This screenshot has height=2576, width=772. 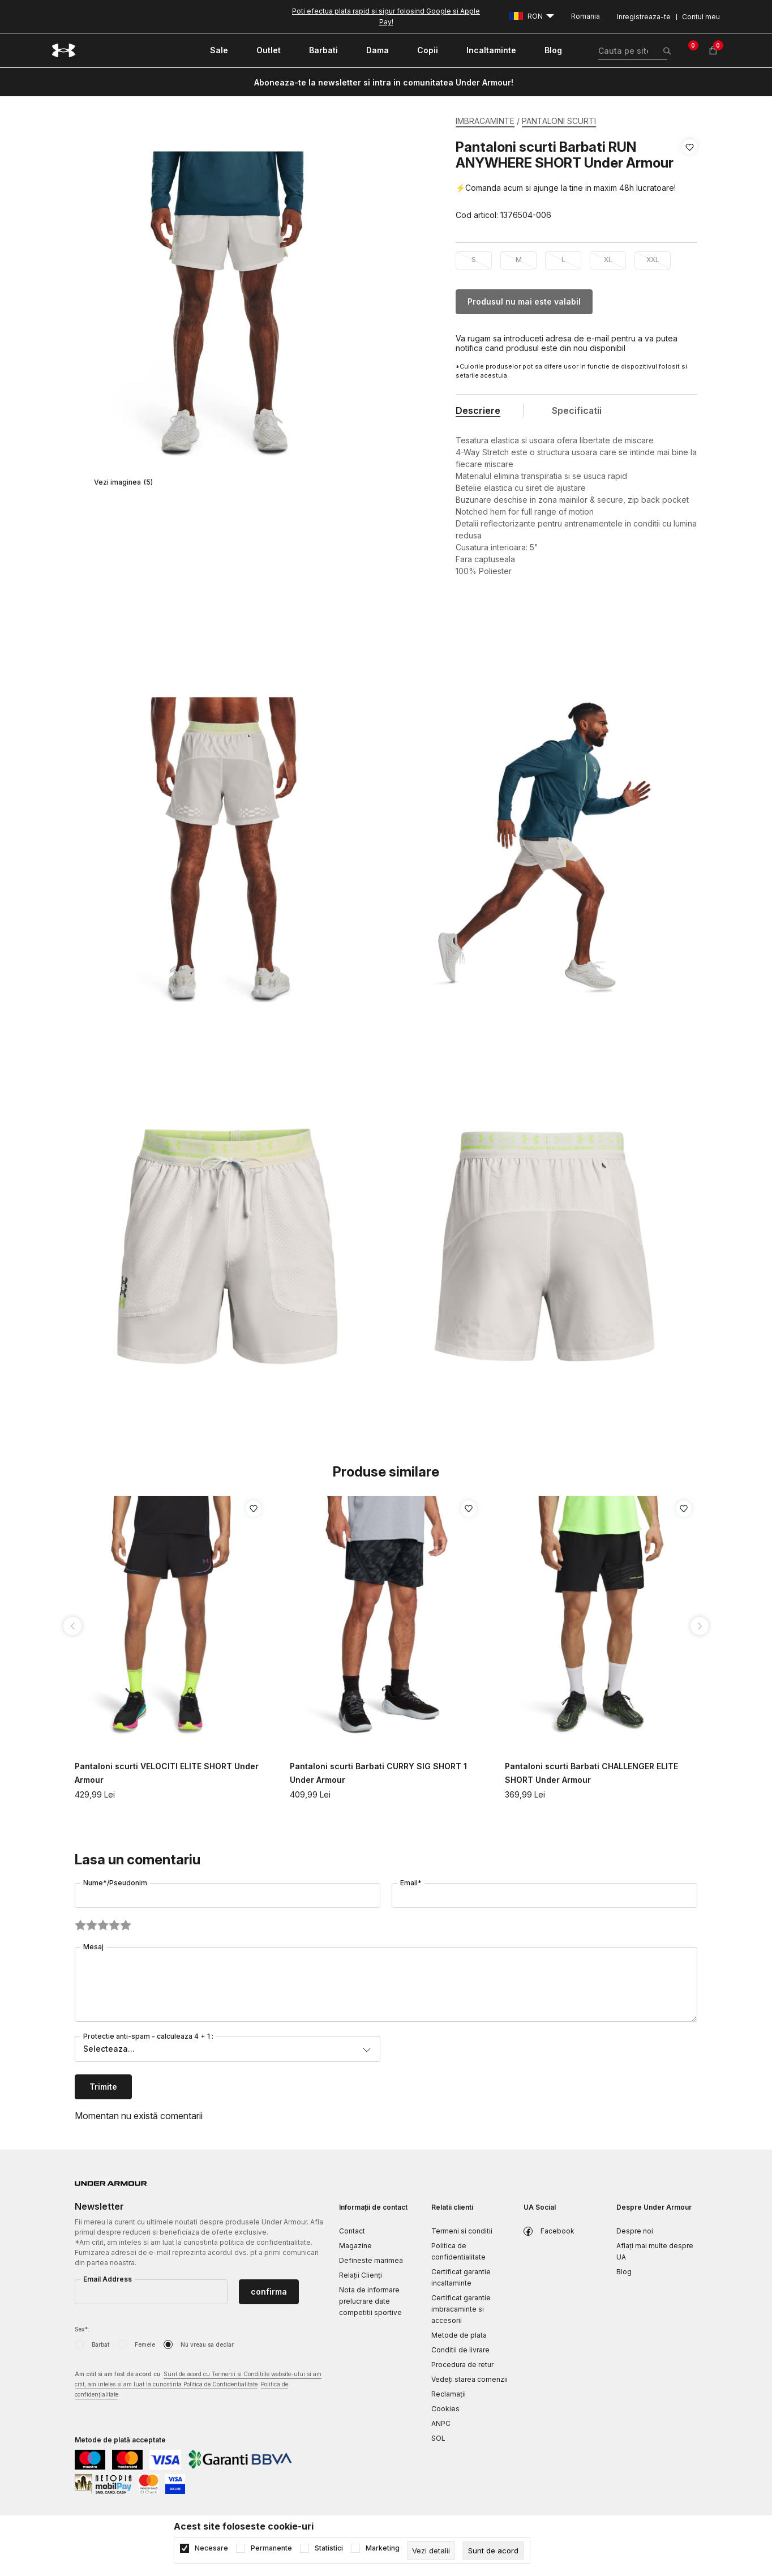 What do you see at coordinates (459, 2335) in the screenshot?
I see `Metode de plata` at bounding box center [459, 2335].